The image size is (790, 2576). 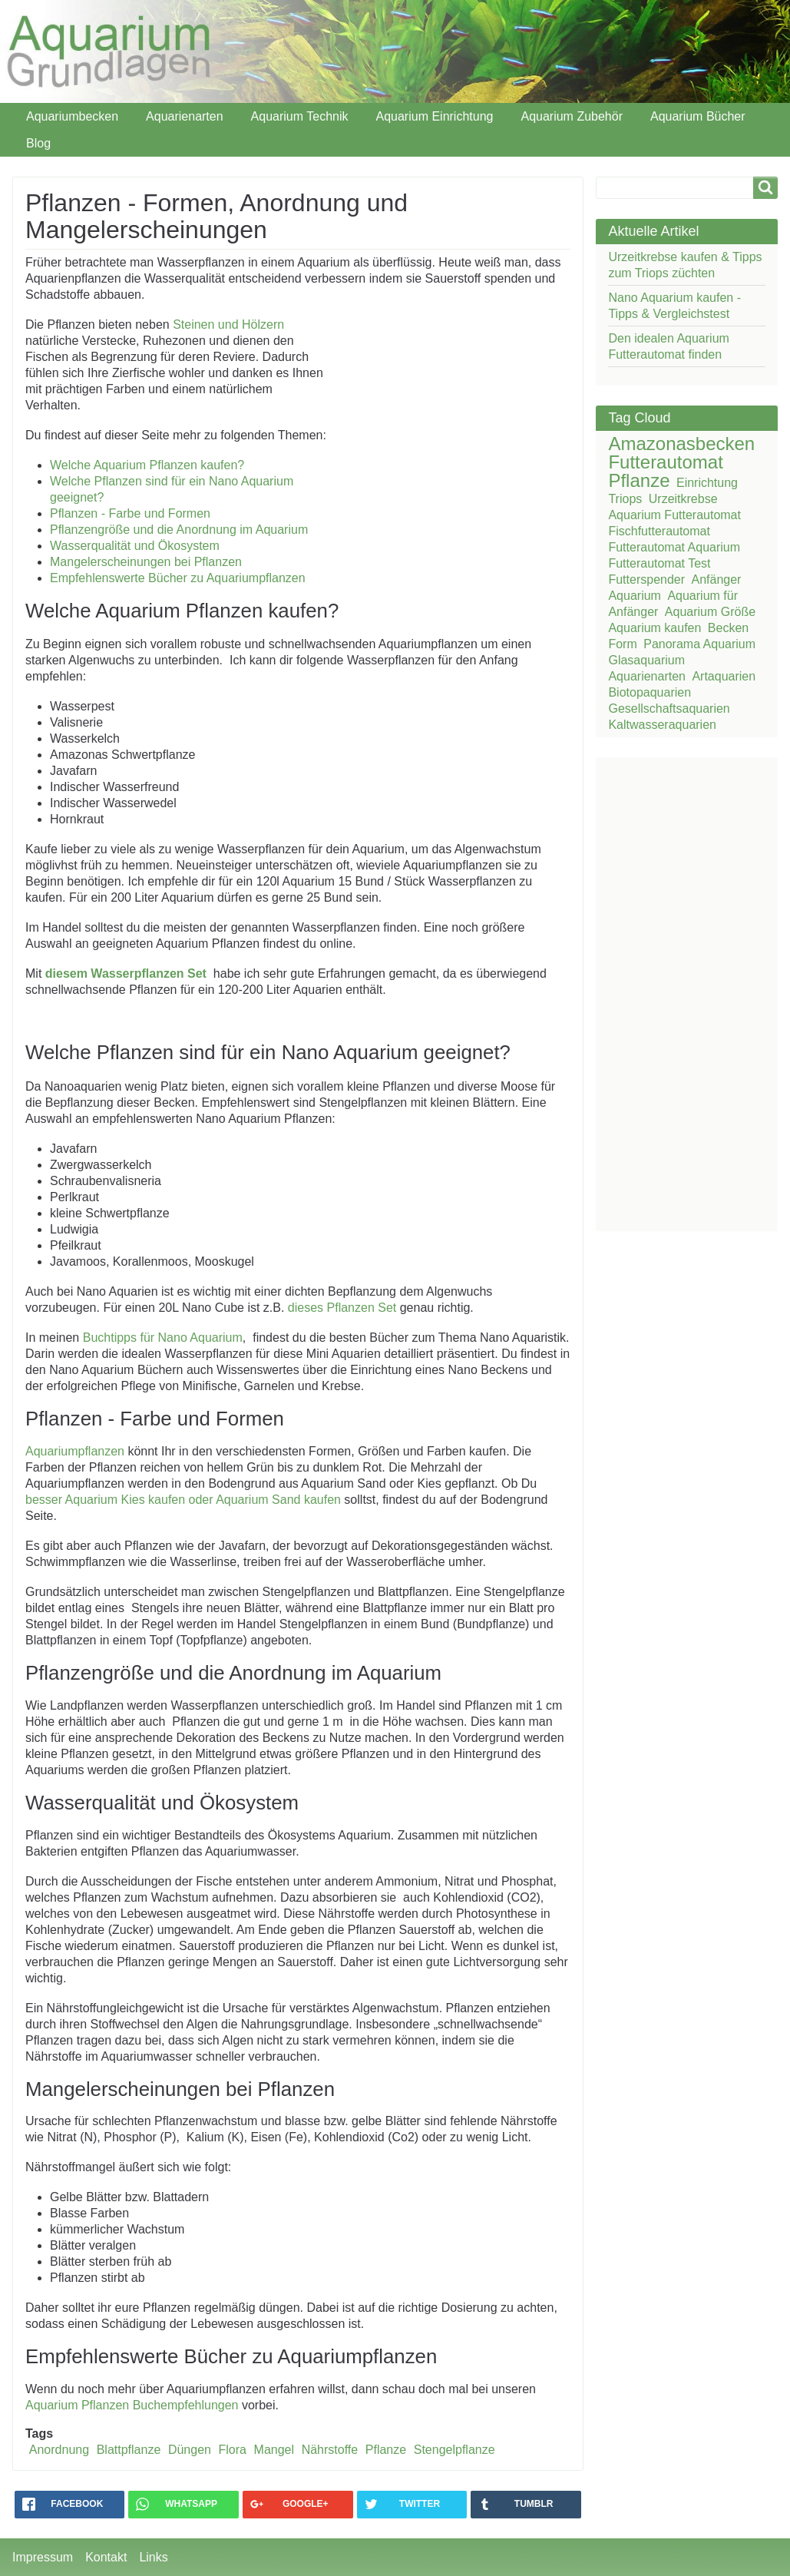 What do you see at coordinates (683, 498) in the screenshot?
I see `Urzeitkrebse` at bounding box center [683, 498].